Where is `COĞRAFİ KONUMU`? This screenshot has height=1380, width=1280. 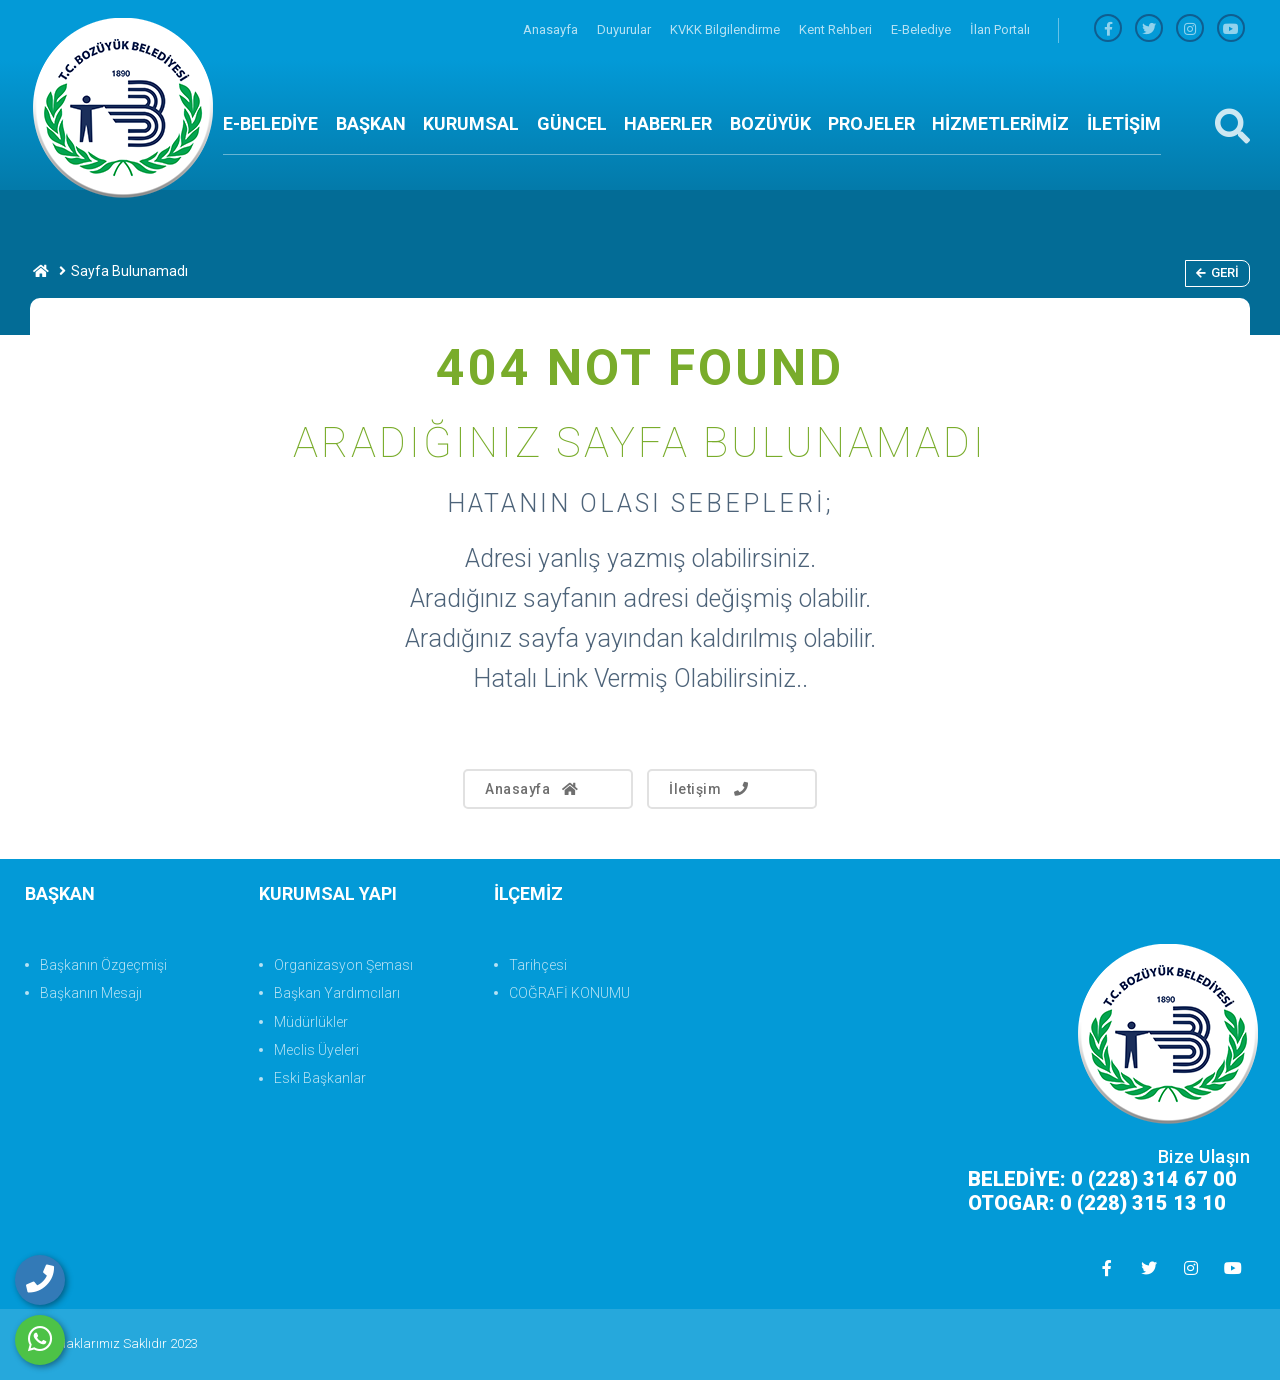
COĞRAFİ KONUMU is located at coordinates (569, 993).